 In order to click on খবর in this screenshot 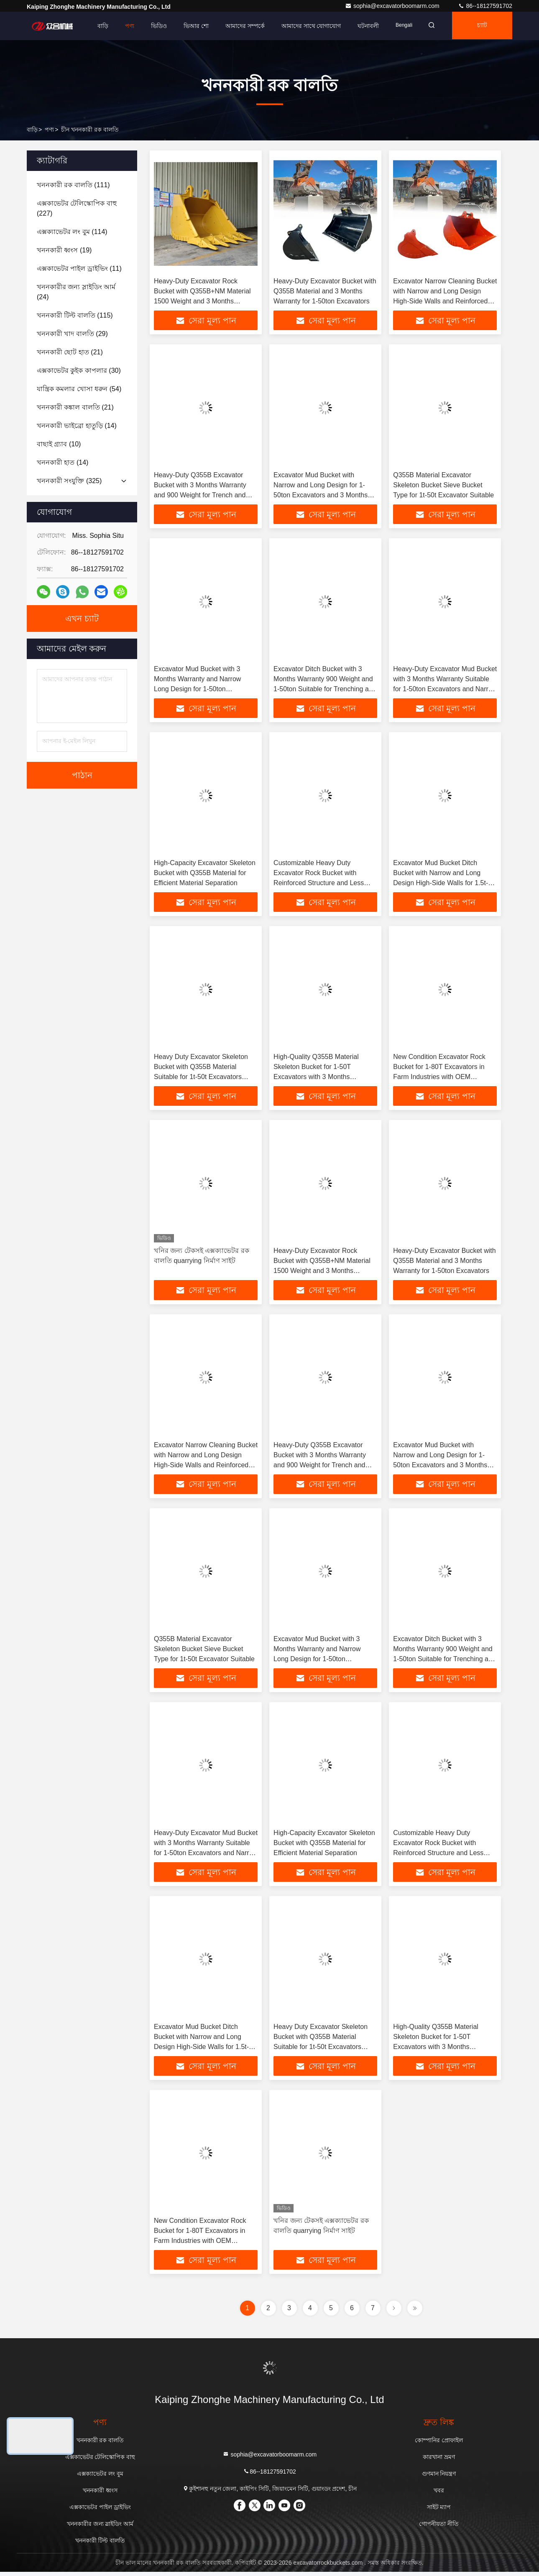, I will do `click(439, 2494)`.